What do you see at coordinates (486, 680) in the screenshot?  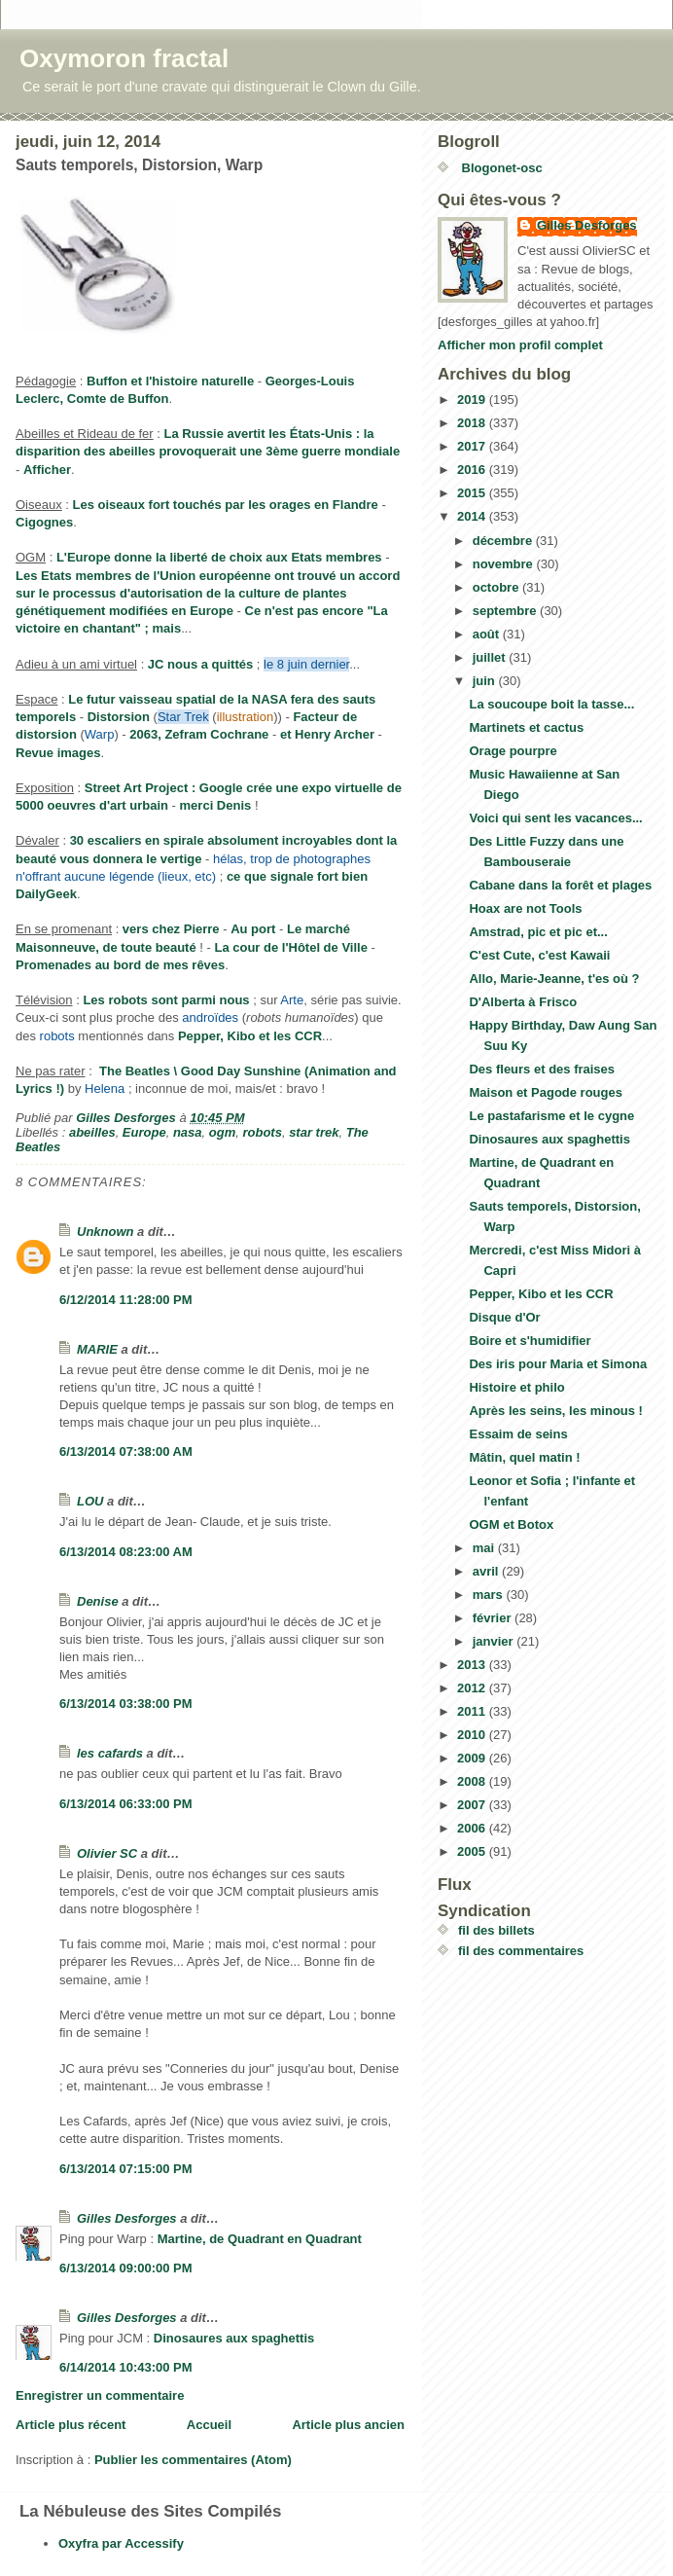 I see `juin` at bounding box center [486, 680].